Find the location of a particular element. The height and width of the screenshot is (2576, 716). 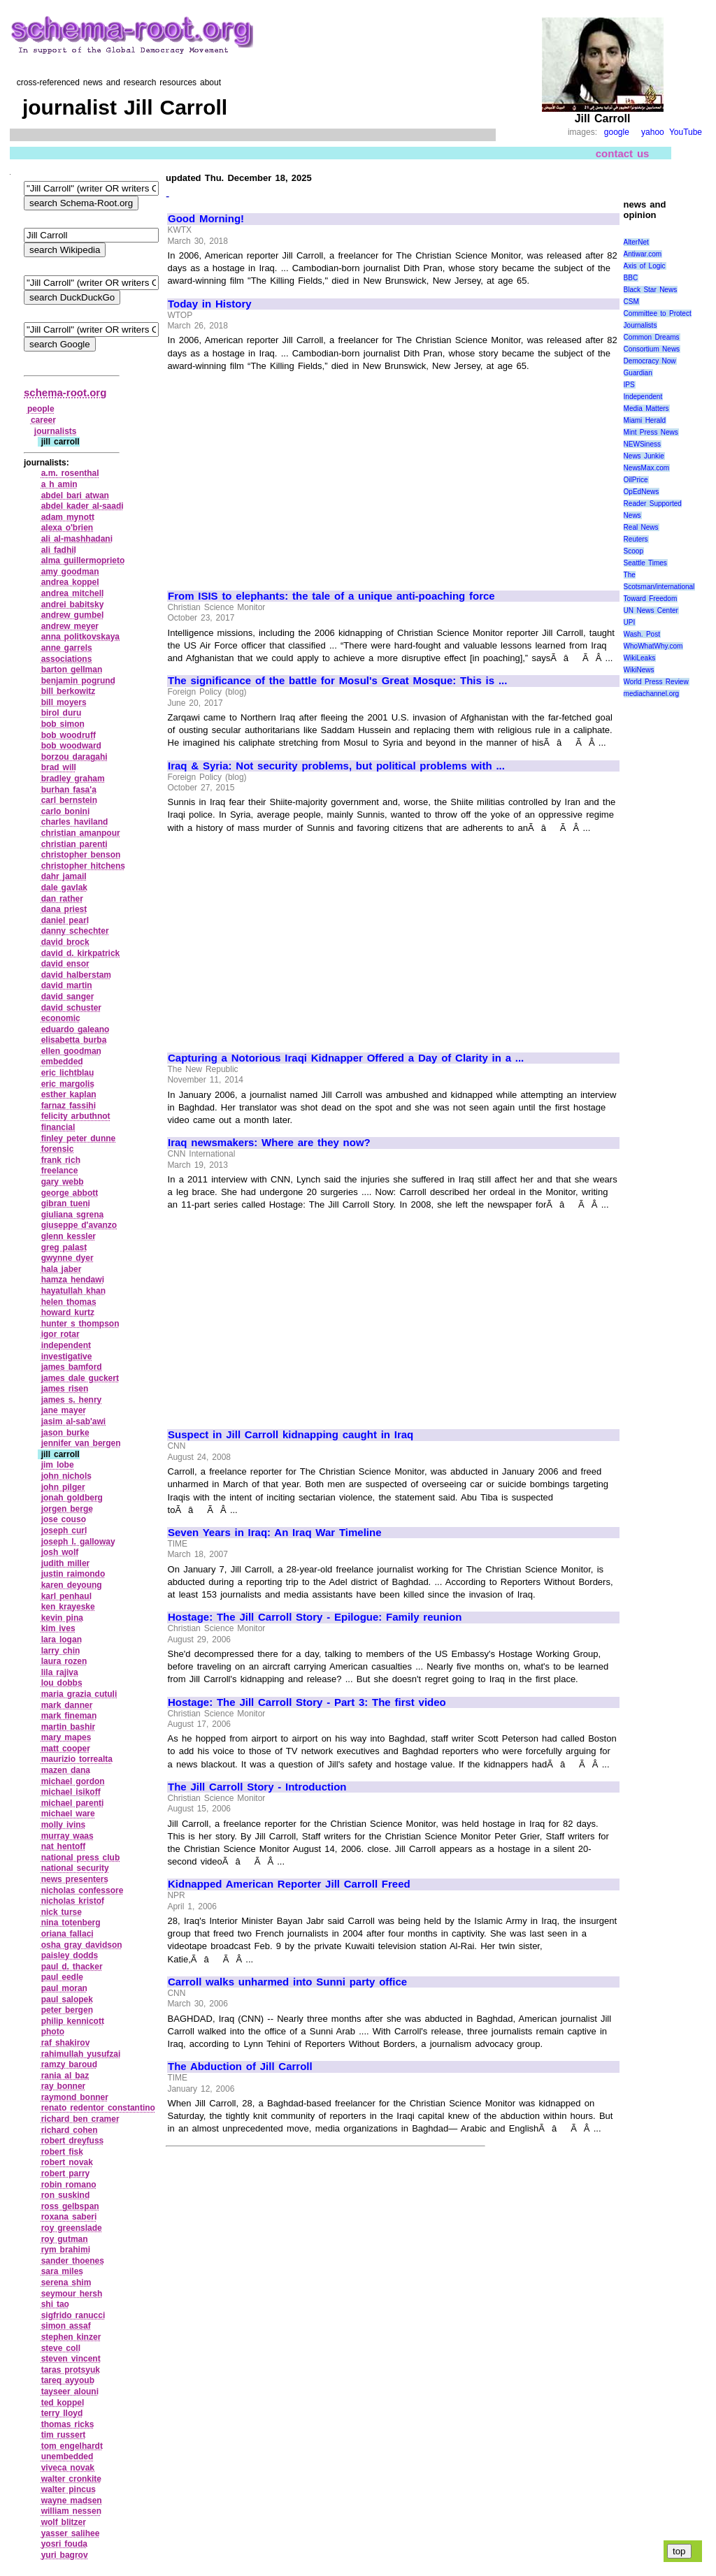

martin bashir is located at coordinates (68, 1727).